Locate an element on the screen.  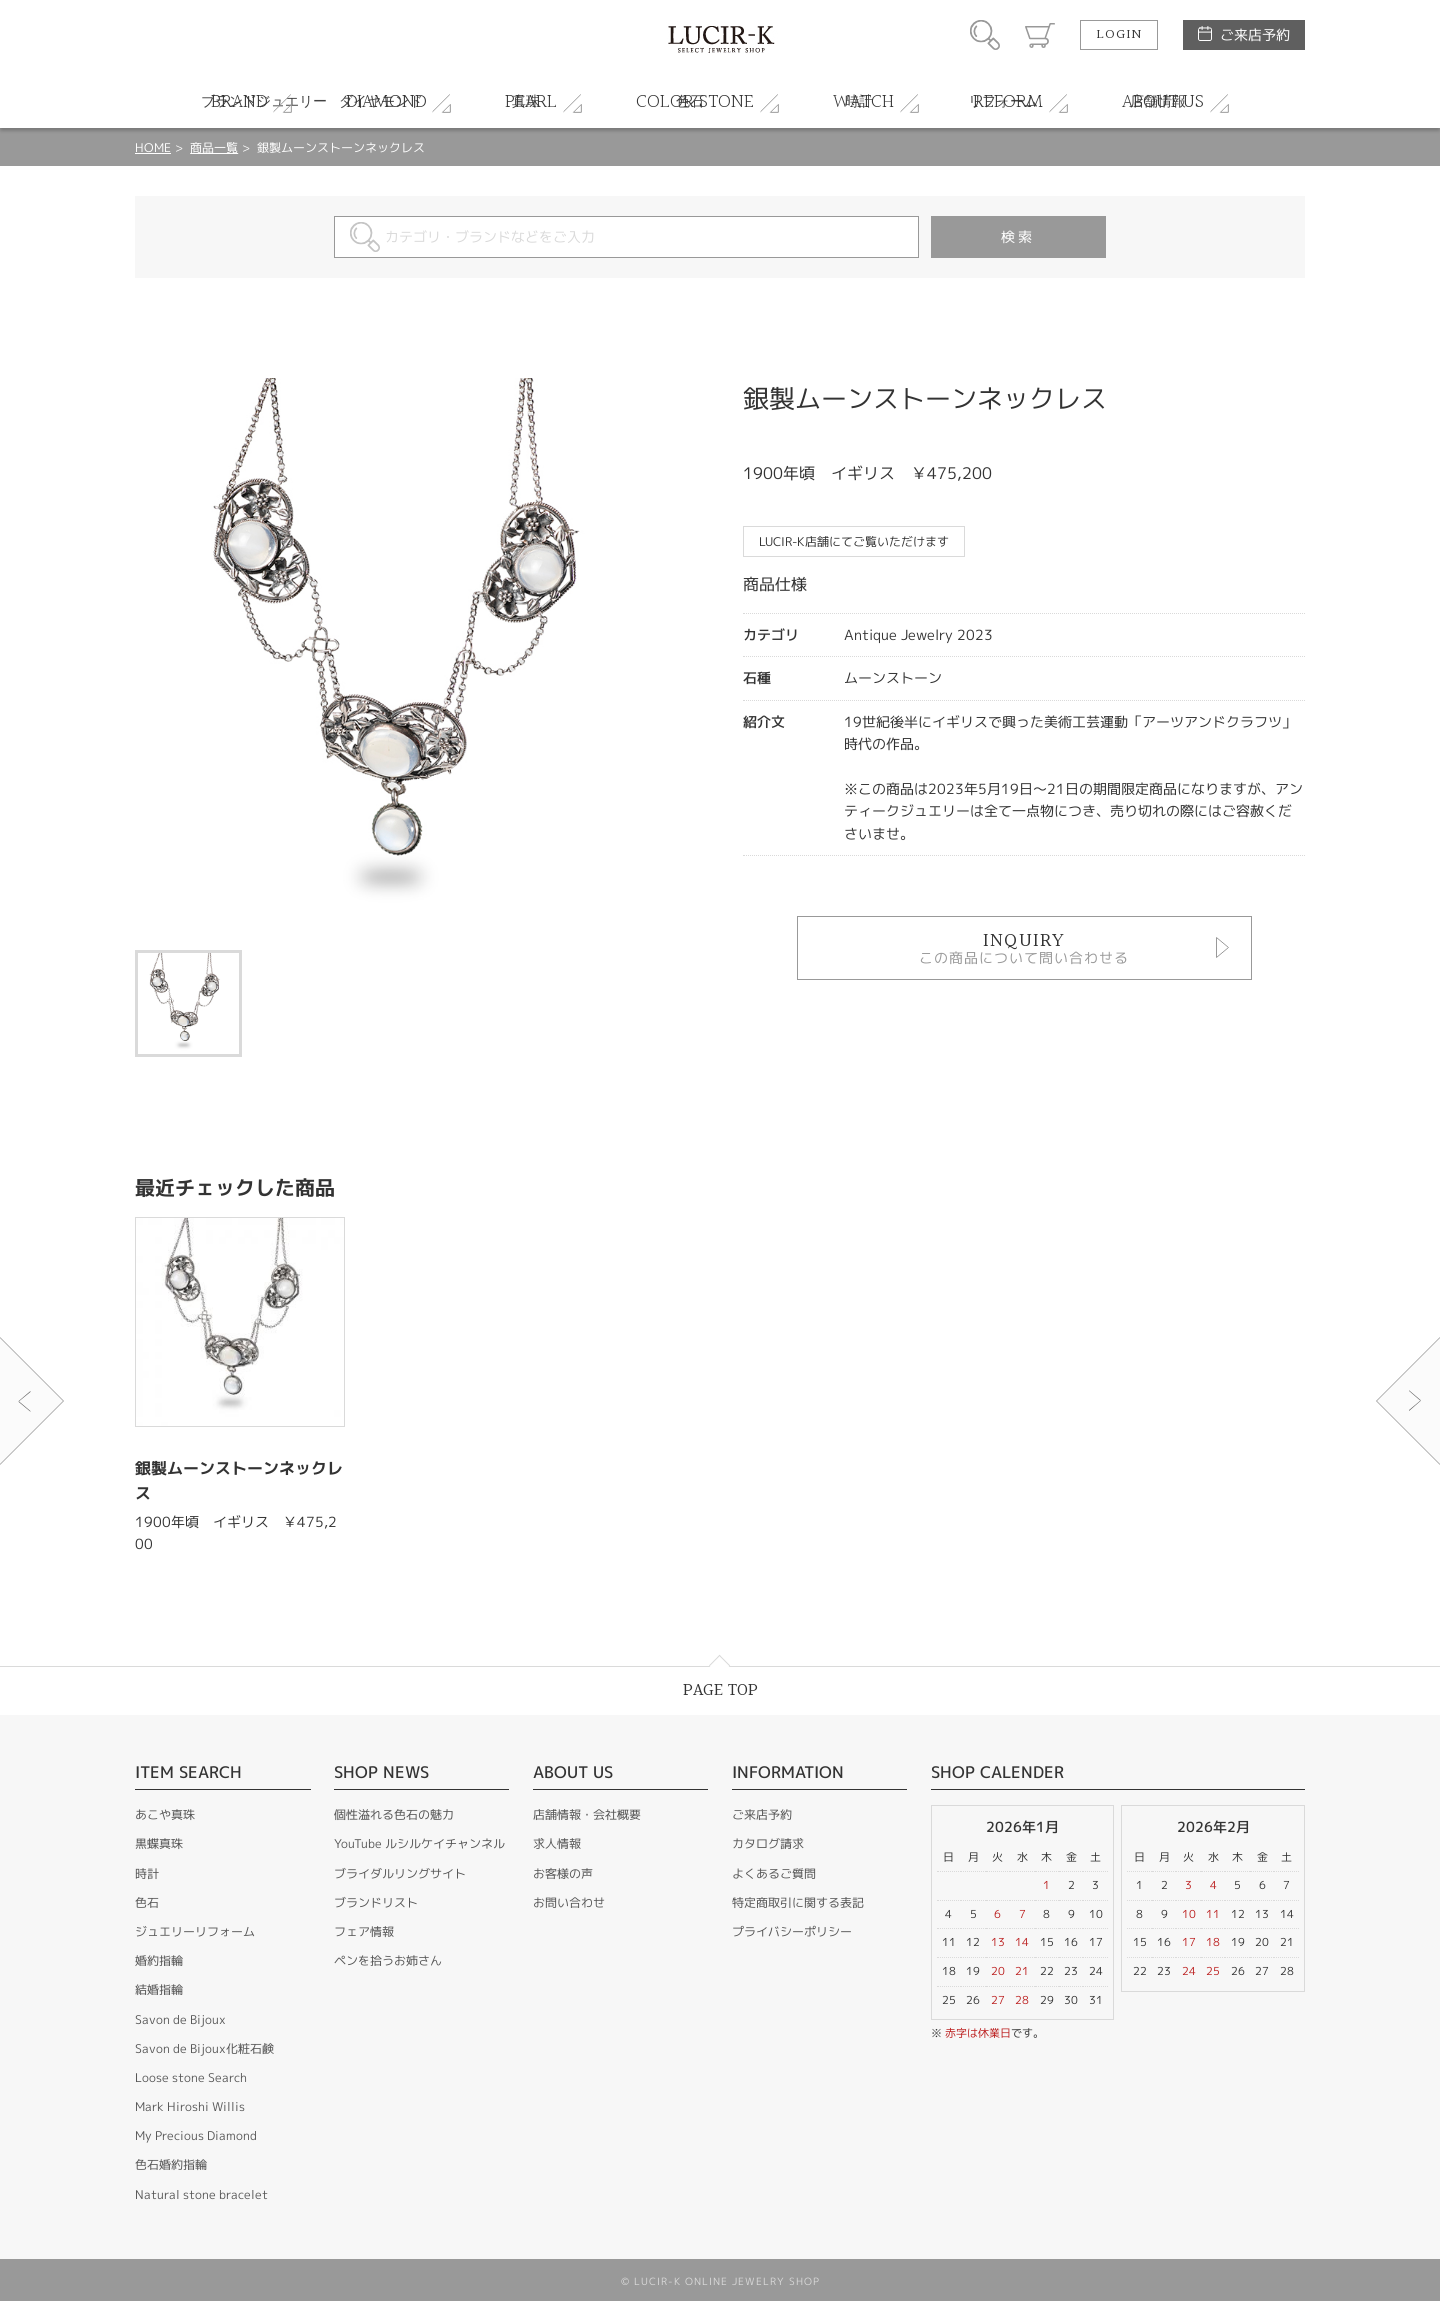
お問い合わせ is located at coordinates (569, 1902).